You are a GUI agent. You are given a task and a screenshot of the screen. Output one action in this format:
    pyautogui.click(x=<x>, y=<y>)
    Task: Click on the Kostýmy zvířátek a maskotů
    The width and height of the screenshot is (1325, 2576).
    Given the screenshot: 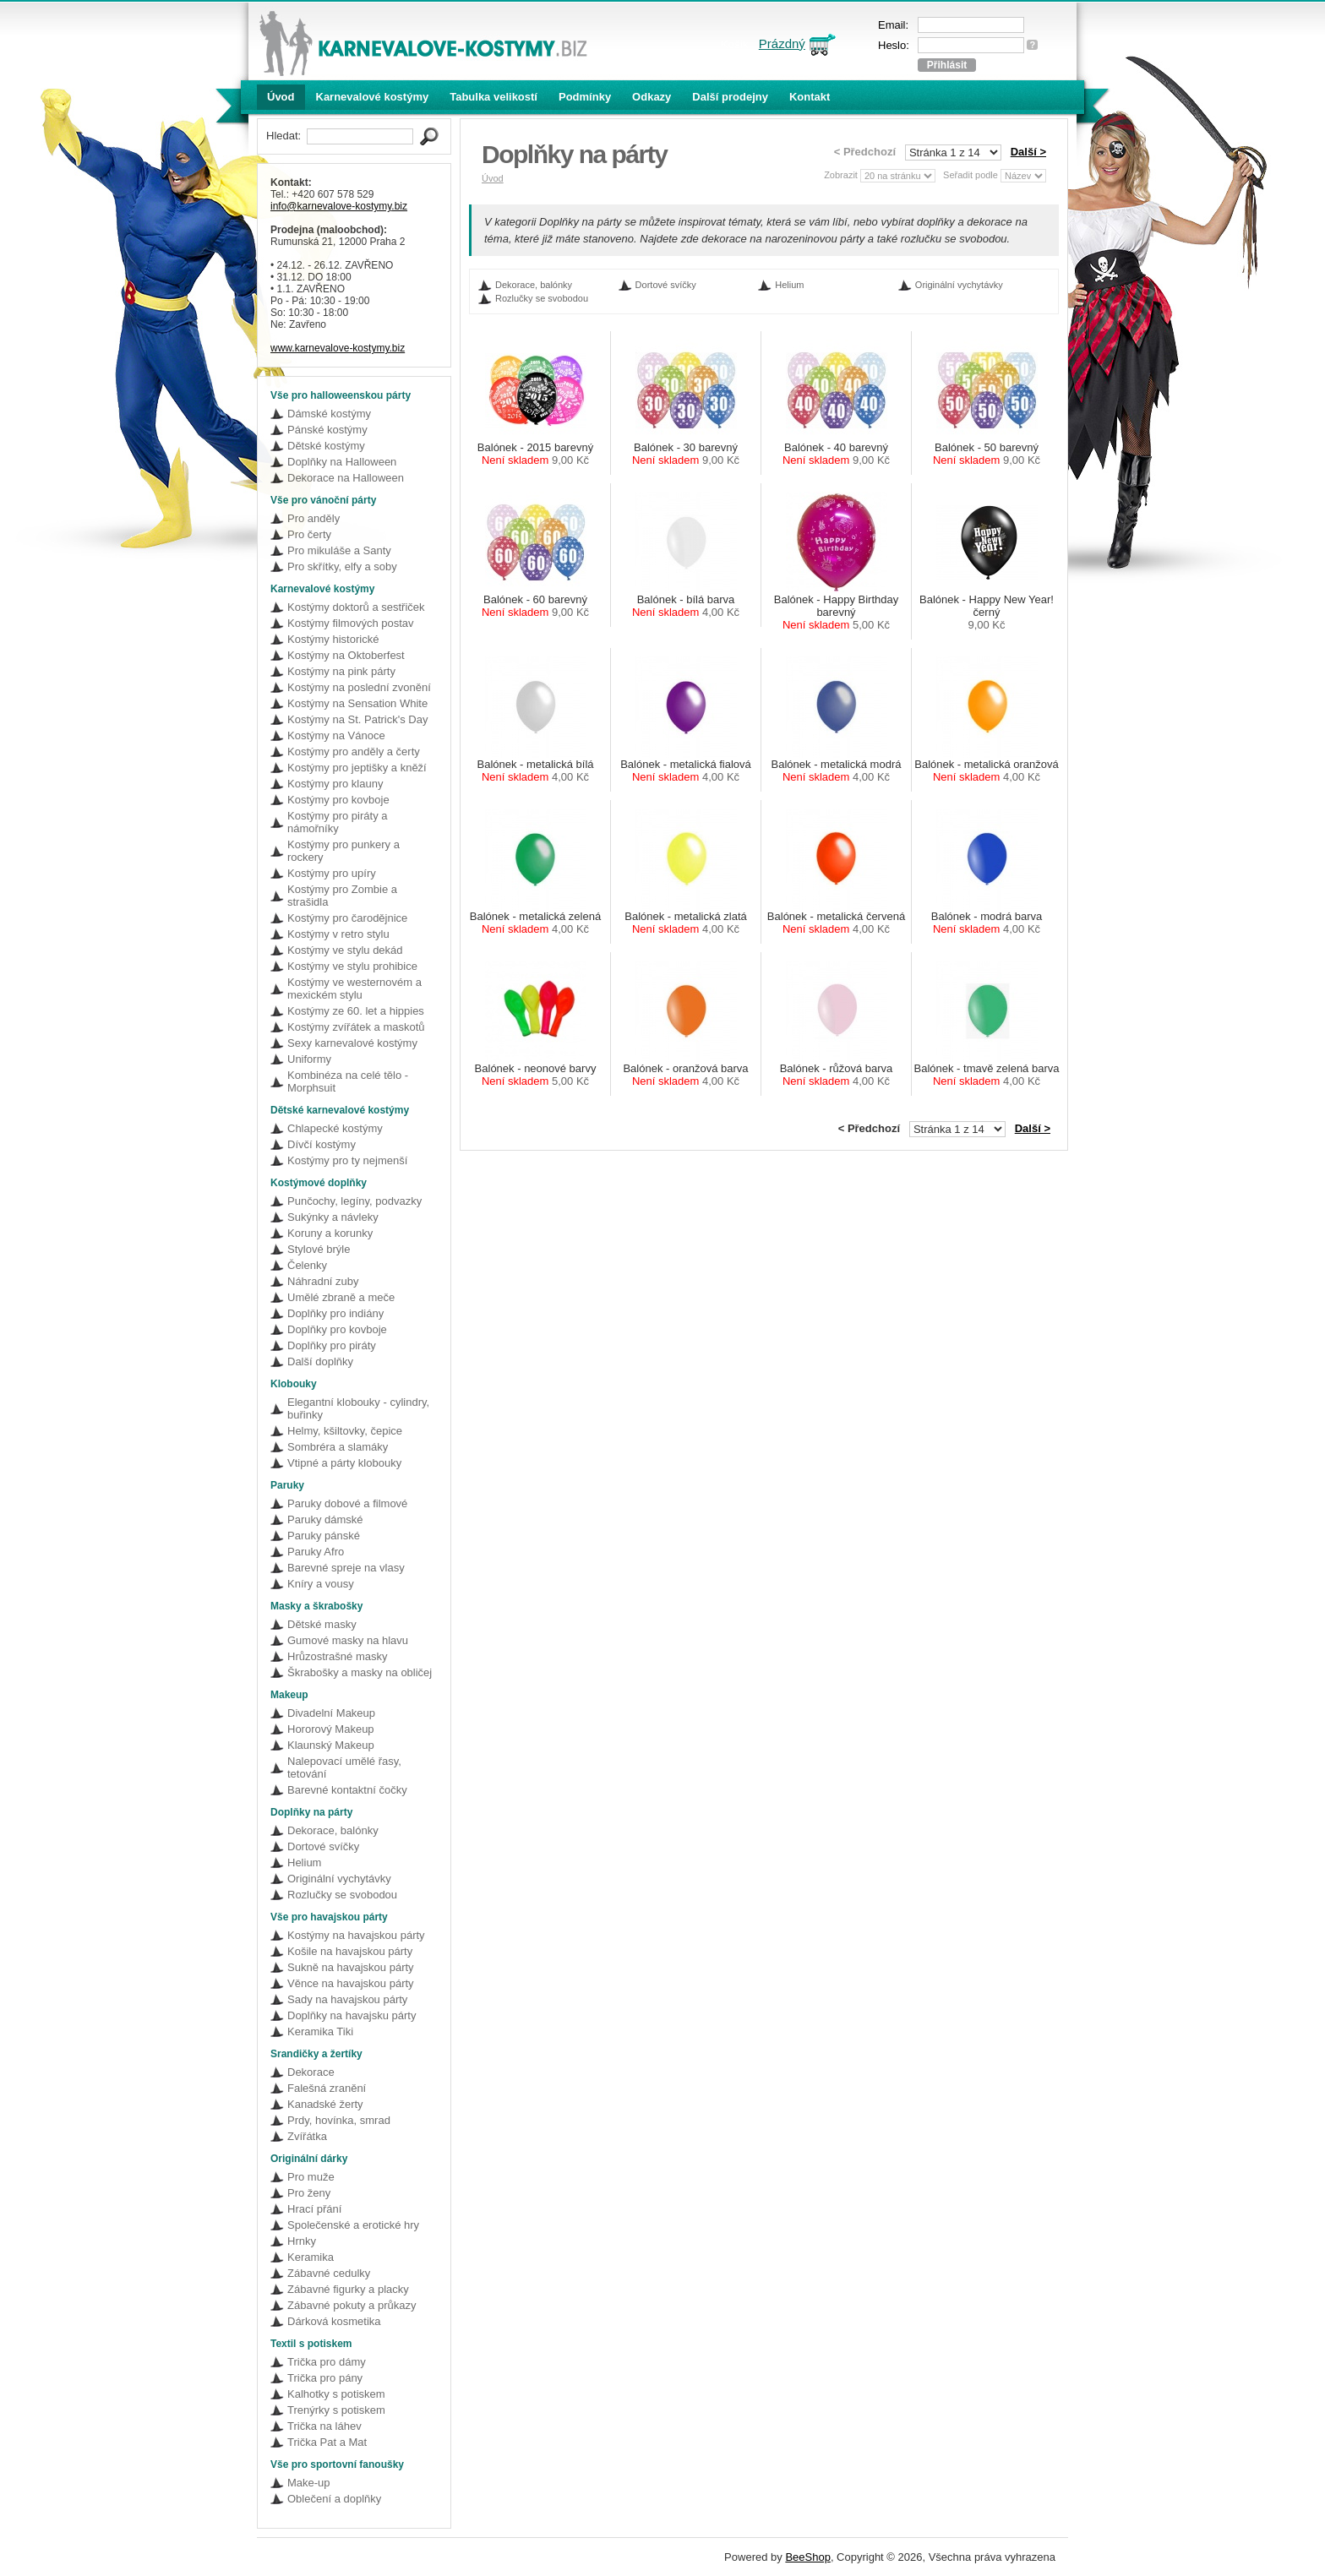 What is the action you would take?
    pyautogui.click(x=356, y=1027)
    